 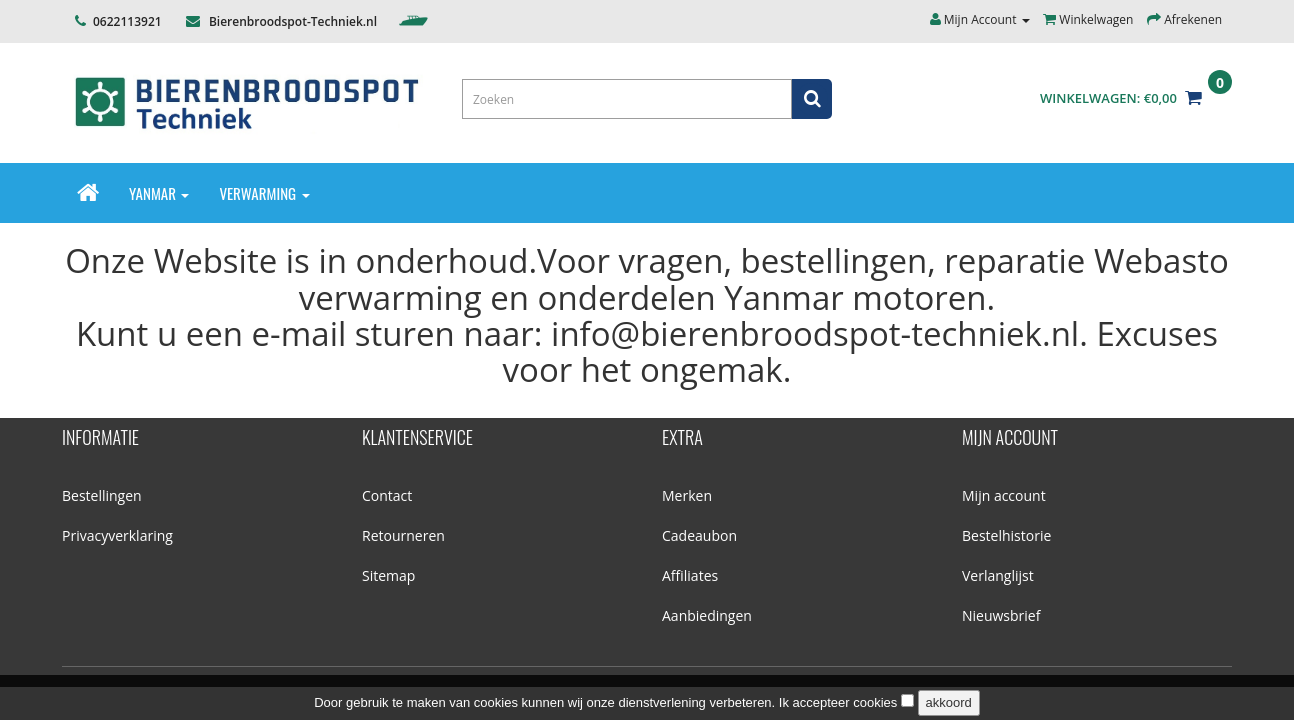 I want to click on Mijn account, so click(x=1004, y=495).